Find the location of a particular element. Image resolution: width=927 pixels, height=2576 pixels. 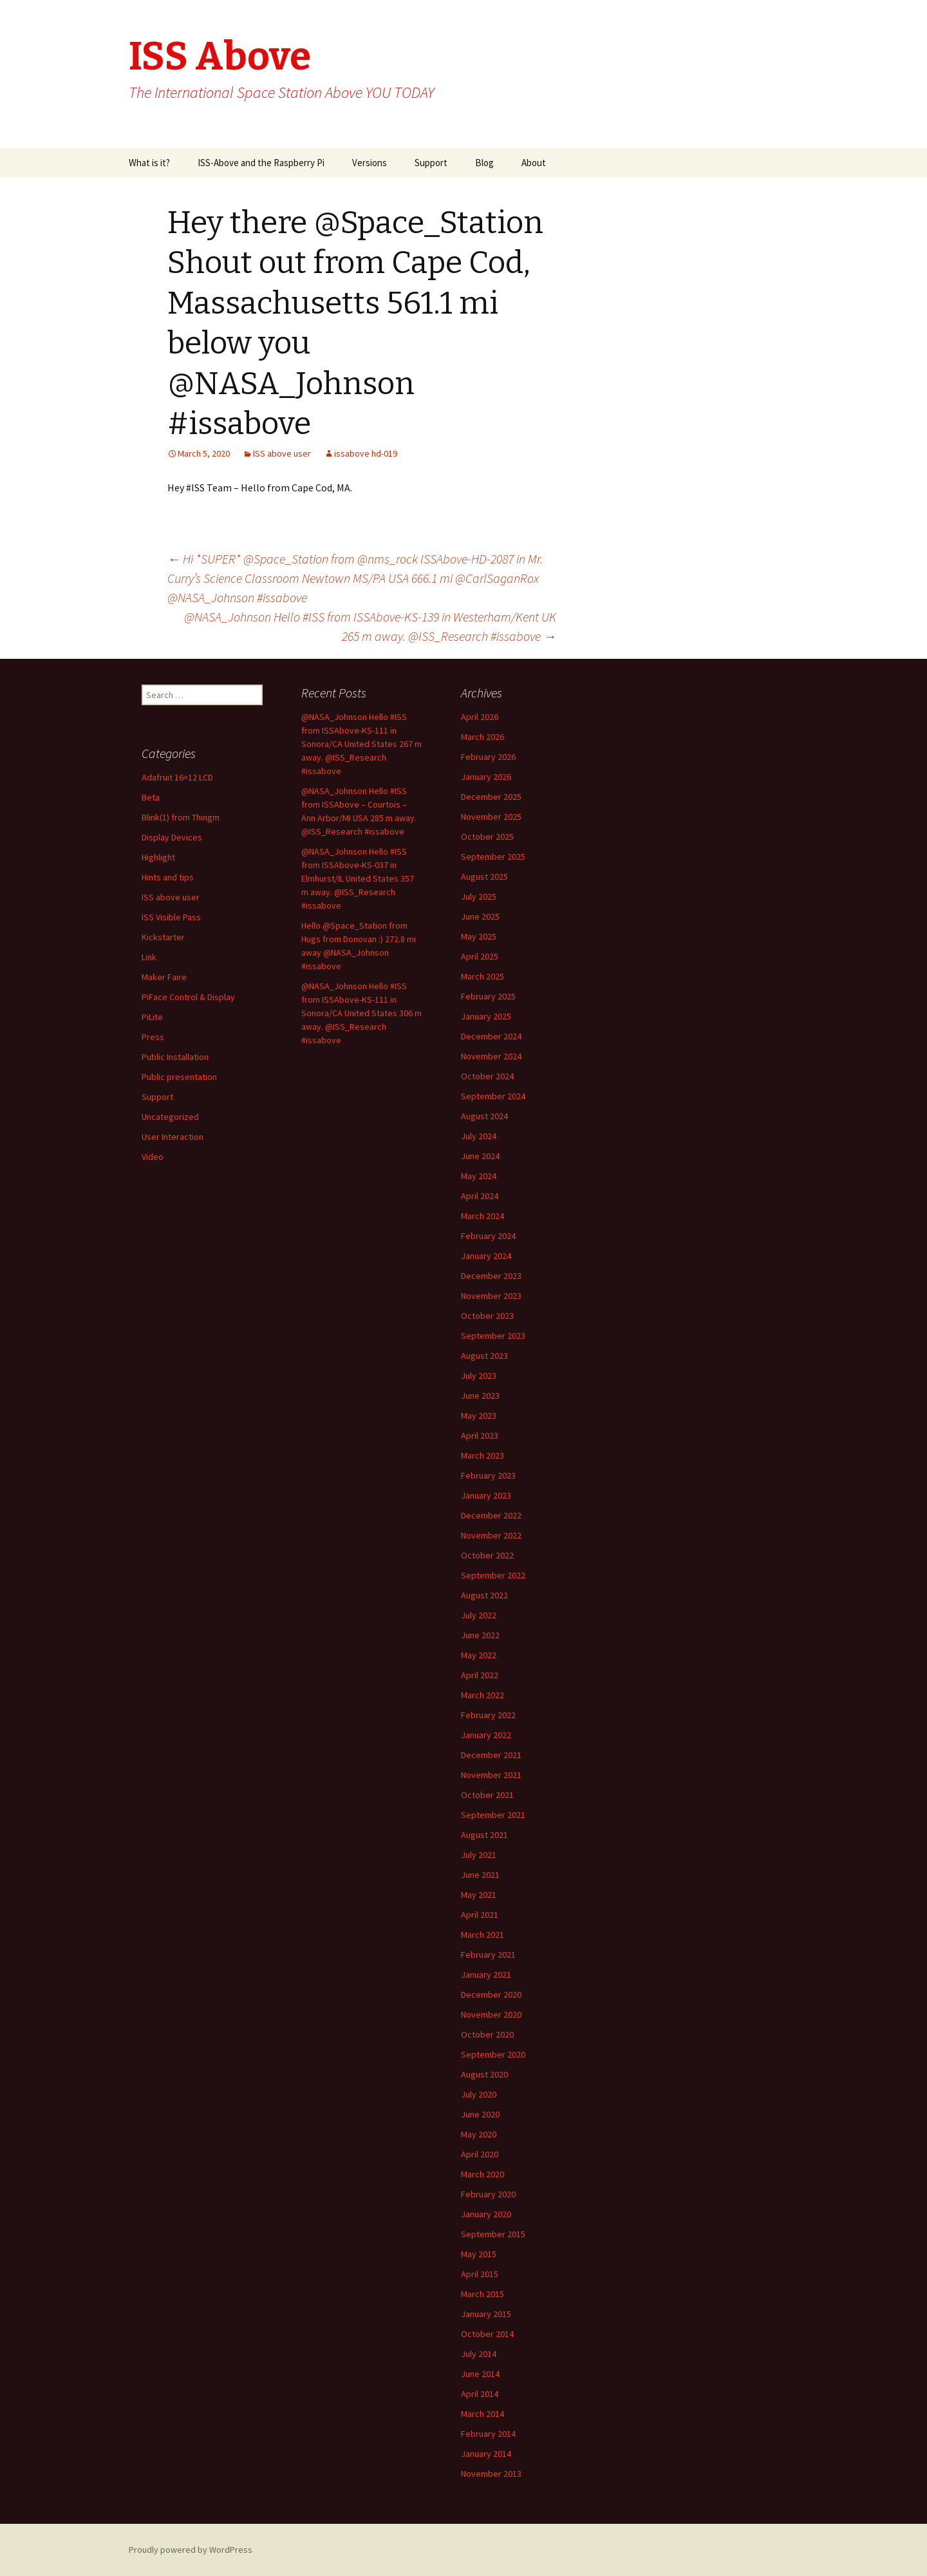

May 2020 is located at coordinates (478, 2134).